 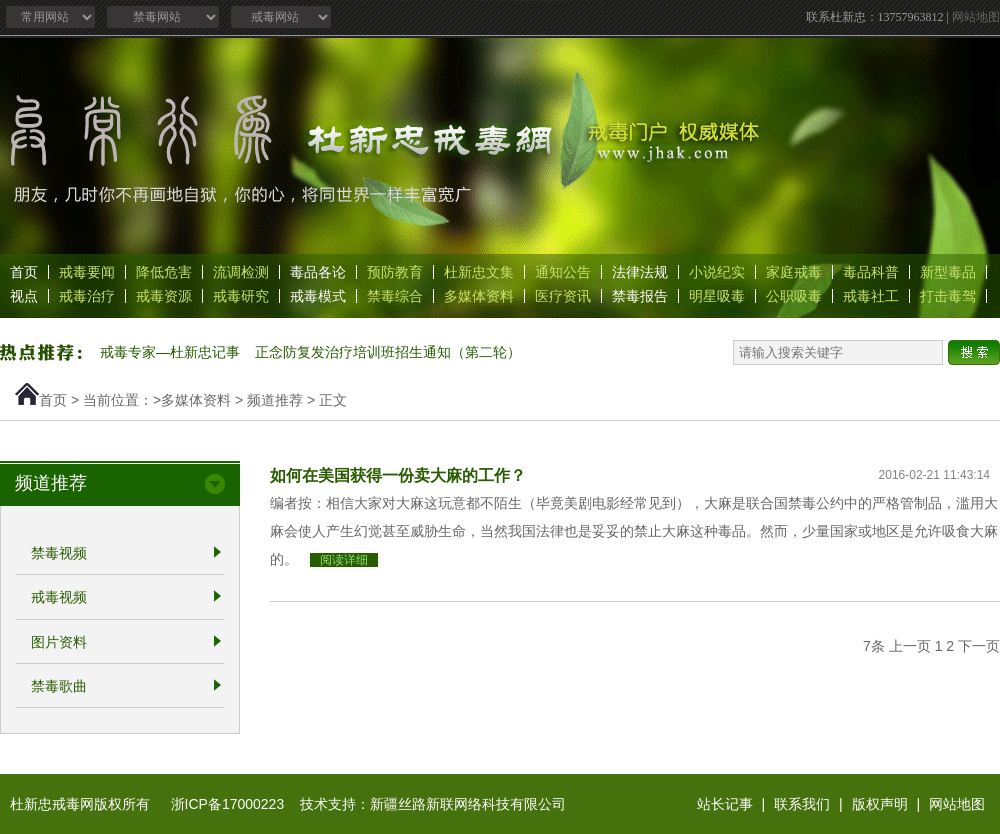 I want to click on 戒毒专家—杜新忠记事, so click(x=170, y=352).